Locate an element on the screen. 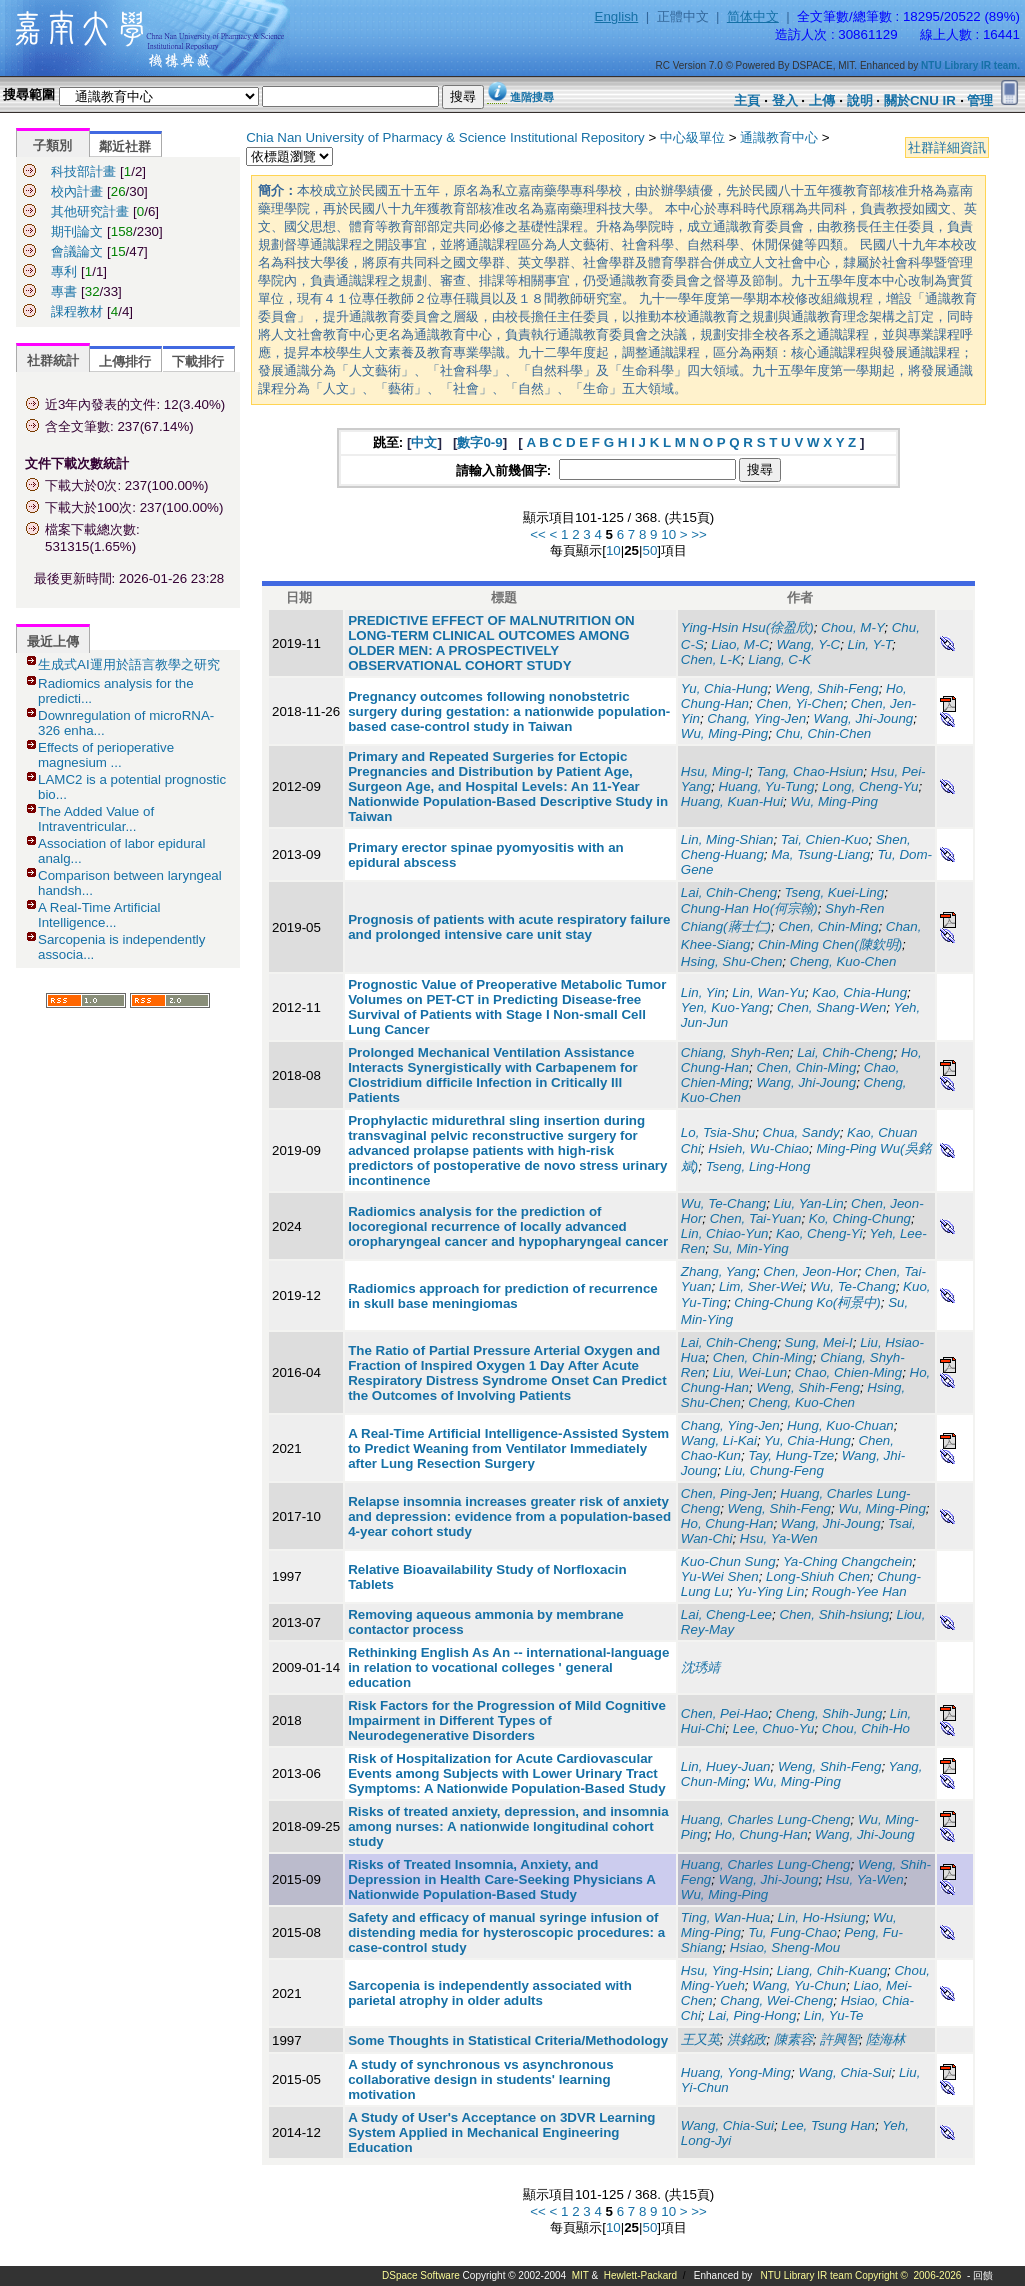  會議論文 is located at coordinates (77, 251).